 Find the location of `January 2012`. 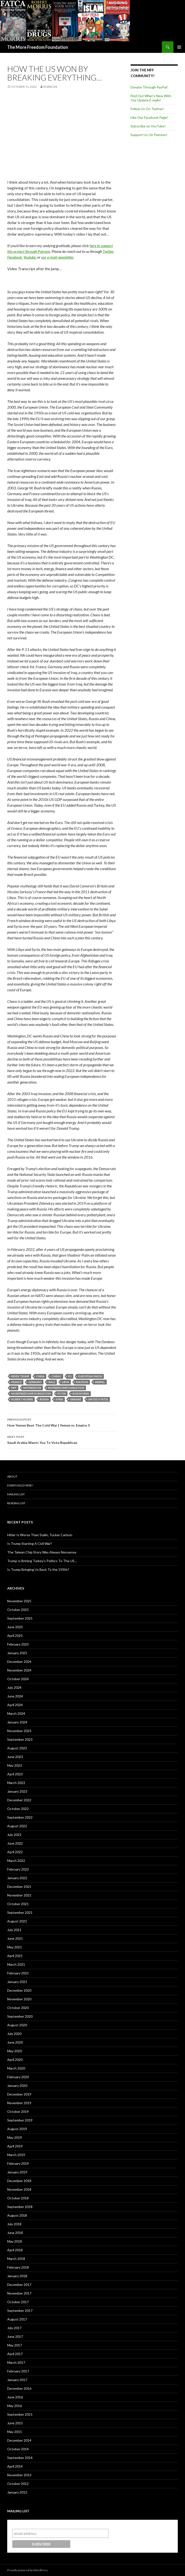

January 2012 is located at coordinates (17, 2492).